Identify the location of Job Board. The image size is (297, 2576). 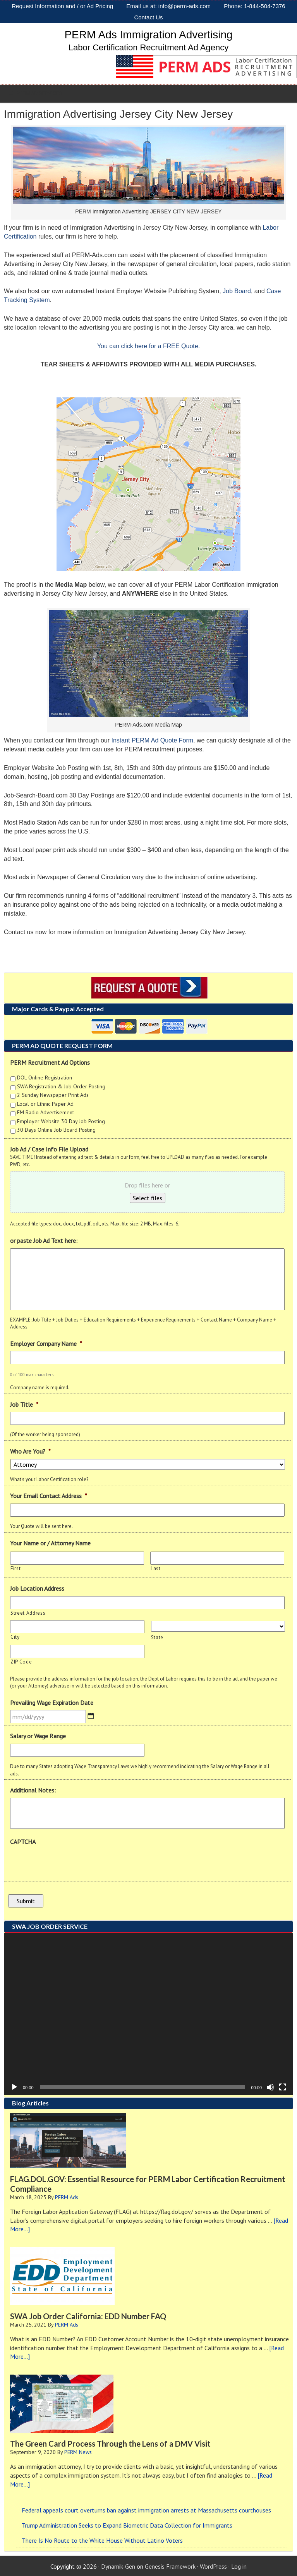
(237, 291).